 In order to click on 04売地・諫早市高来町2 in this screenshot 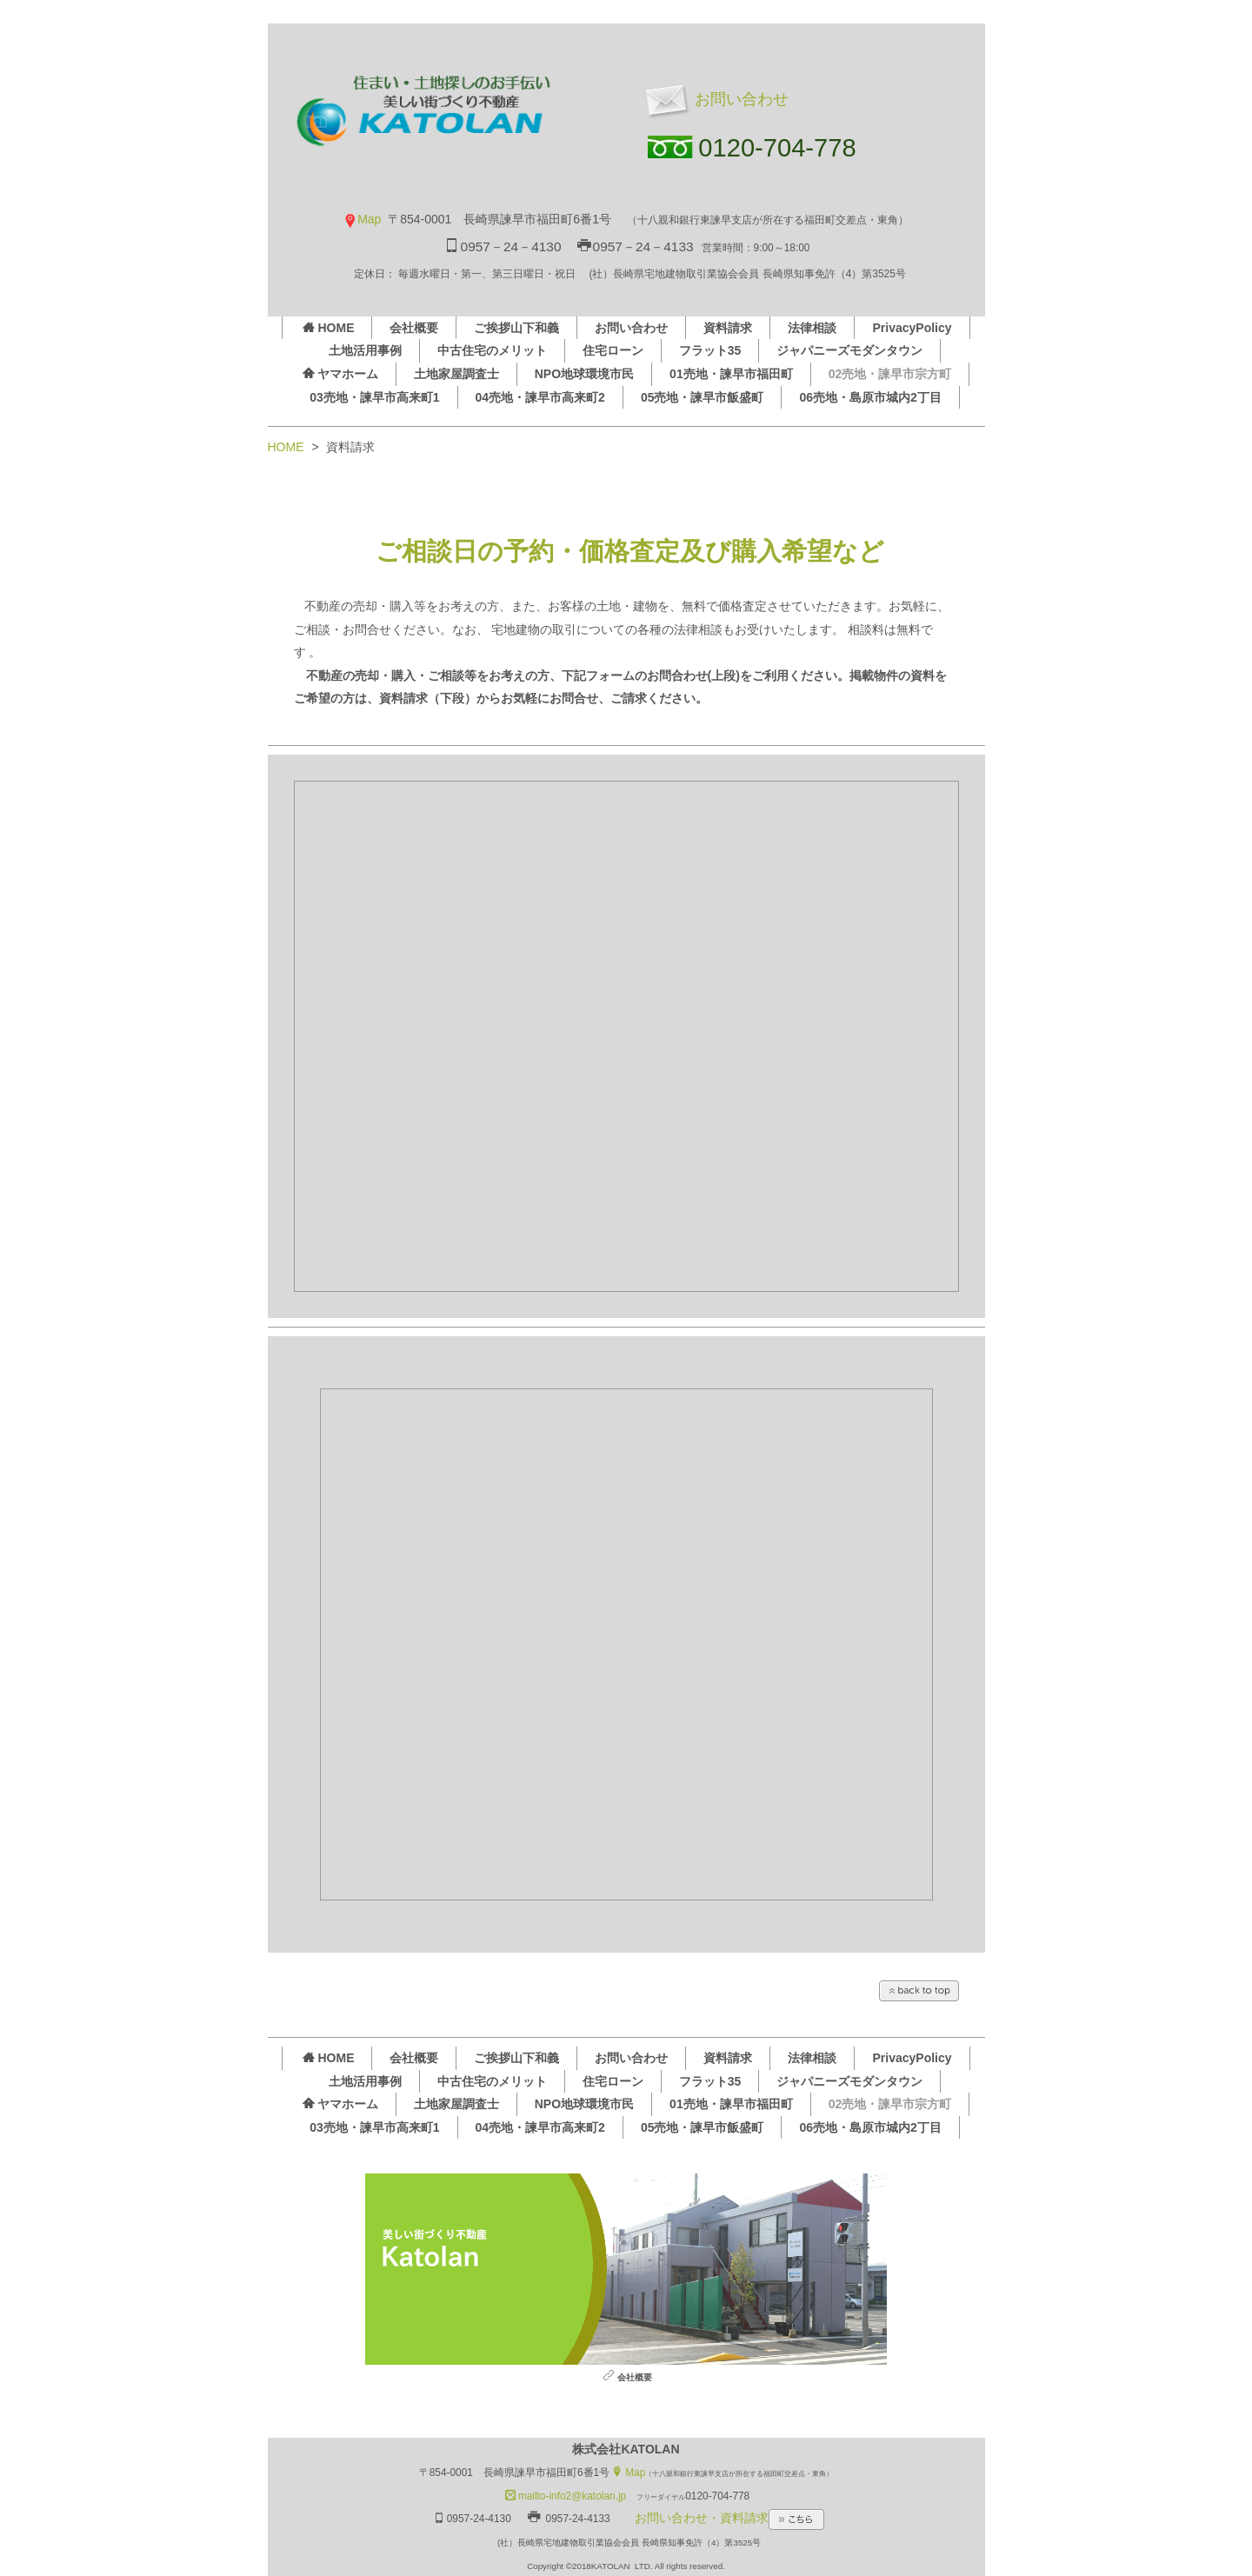, I will do `click(540, 397)`.